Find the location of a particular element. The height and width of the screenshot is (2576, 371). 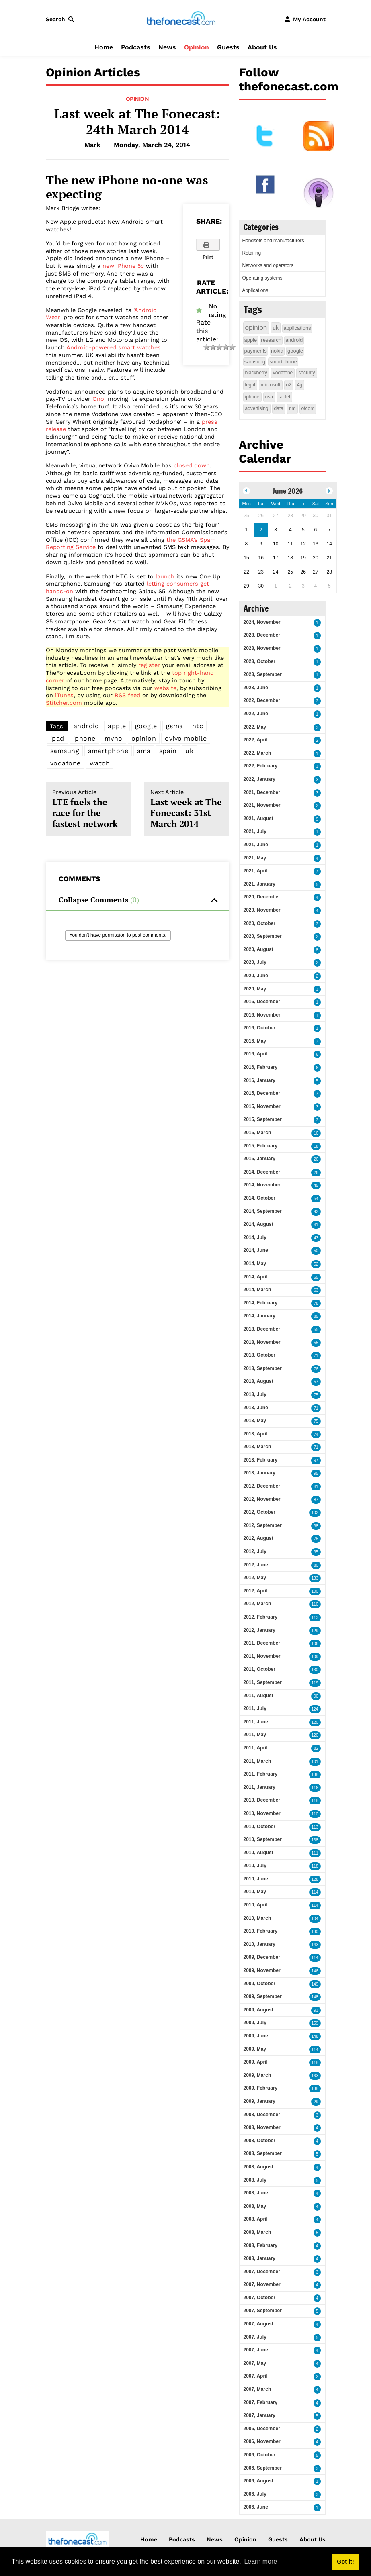

57 is located at coordinates (316, 1382).